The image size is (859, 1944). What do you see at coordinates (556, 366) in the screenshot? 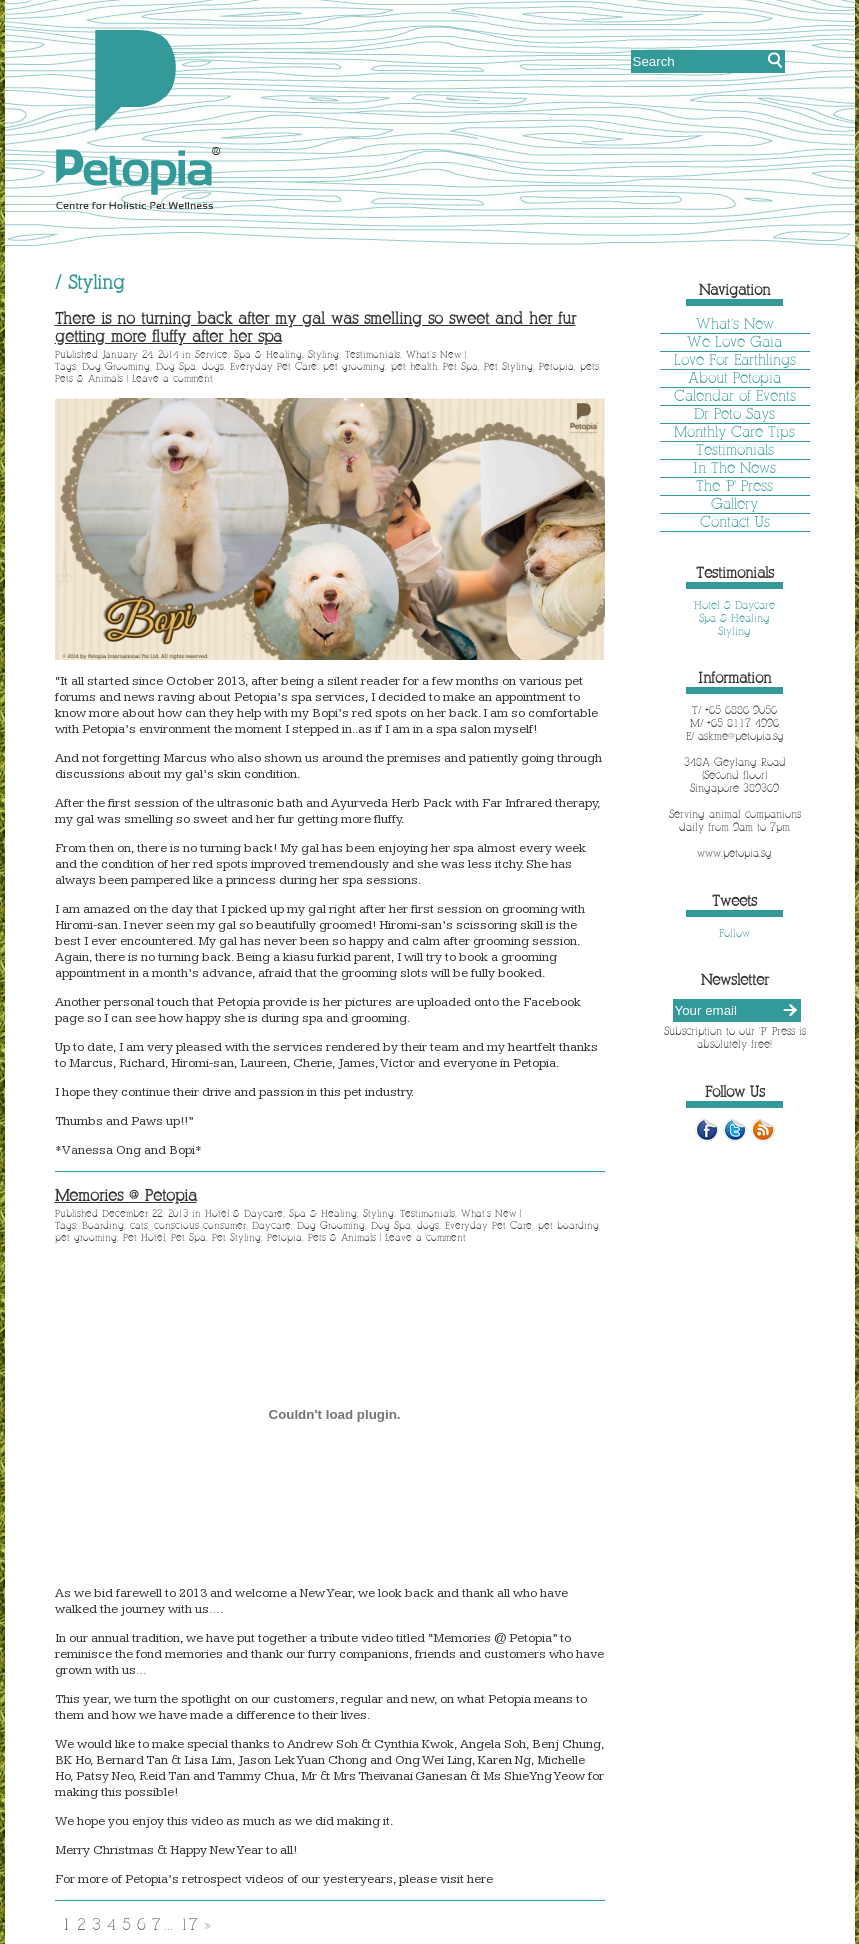
I see `Petopia` at bounding box center [556, 366].